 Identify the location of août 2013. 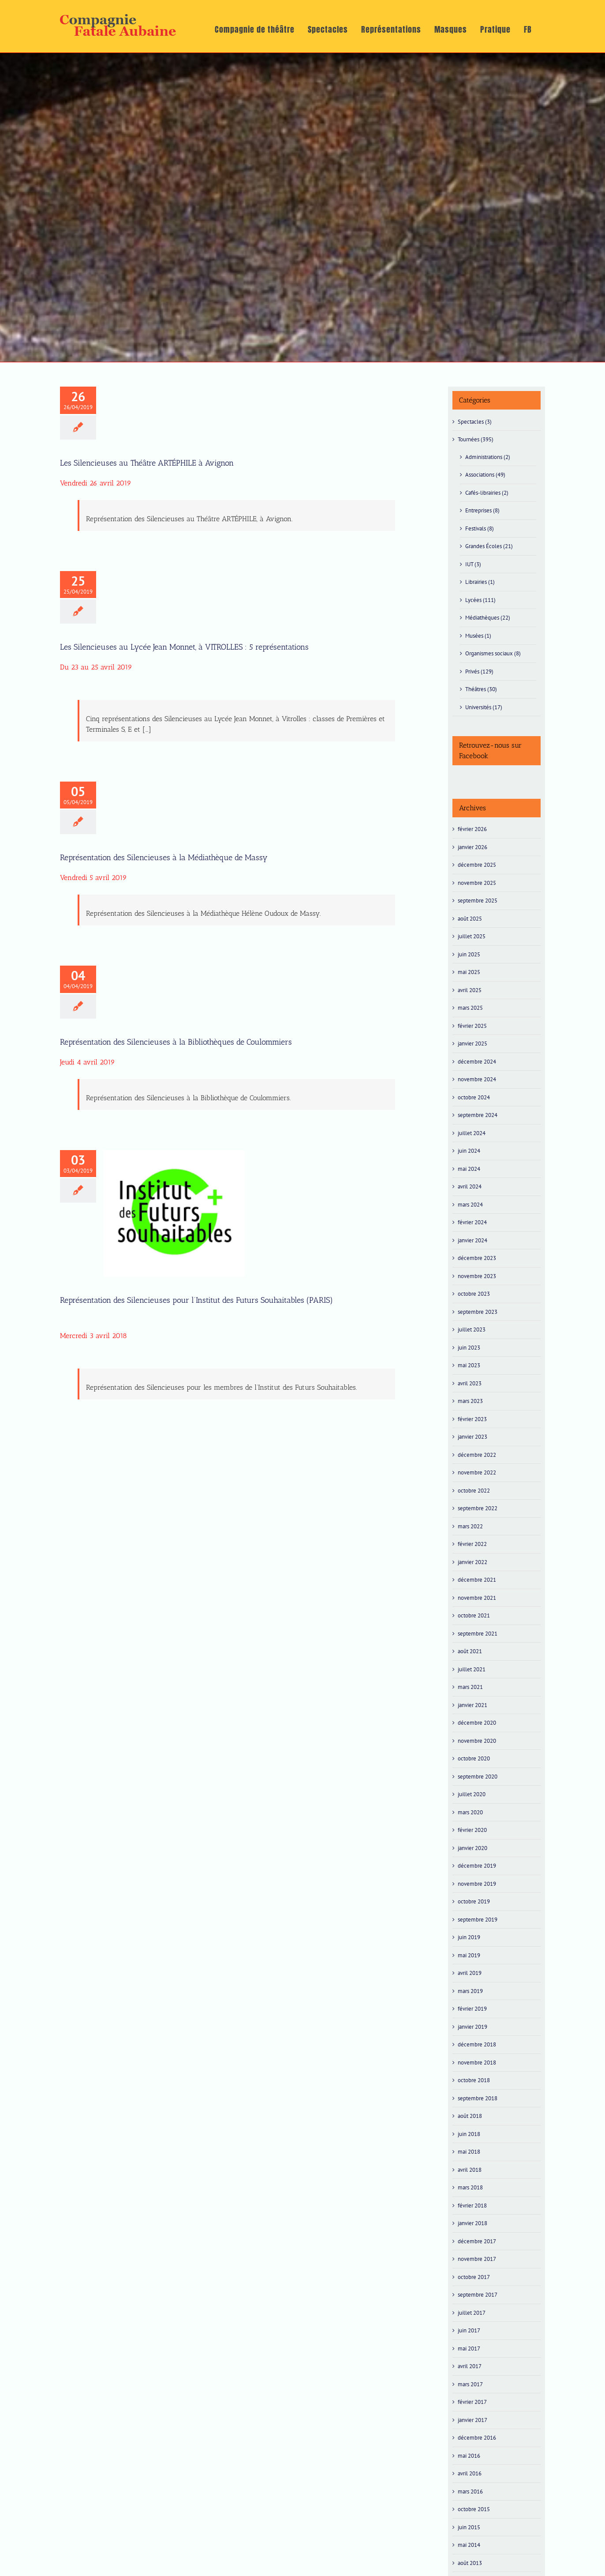
(470, 2563).